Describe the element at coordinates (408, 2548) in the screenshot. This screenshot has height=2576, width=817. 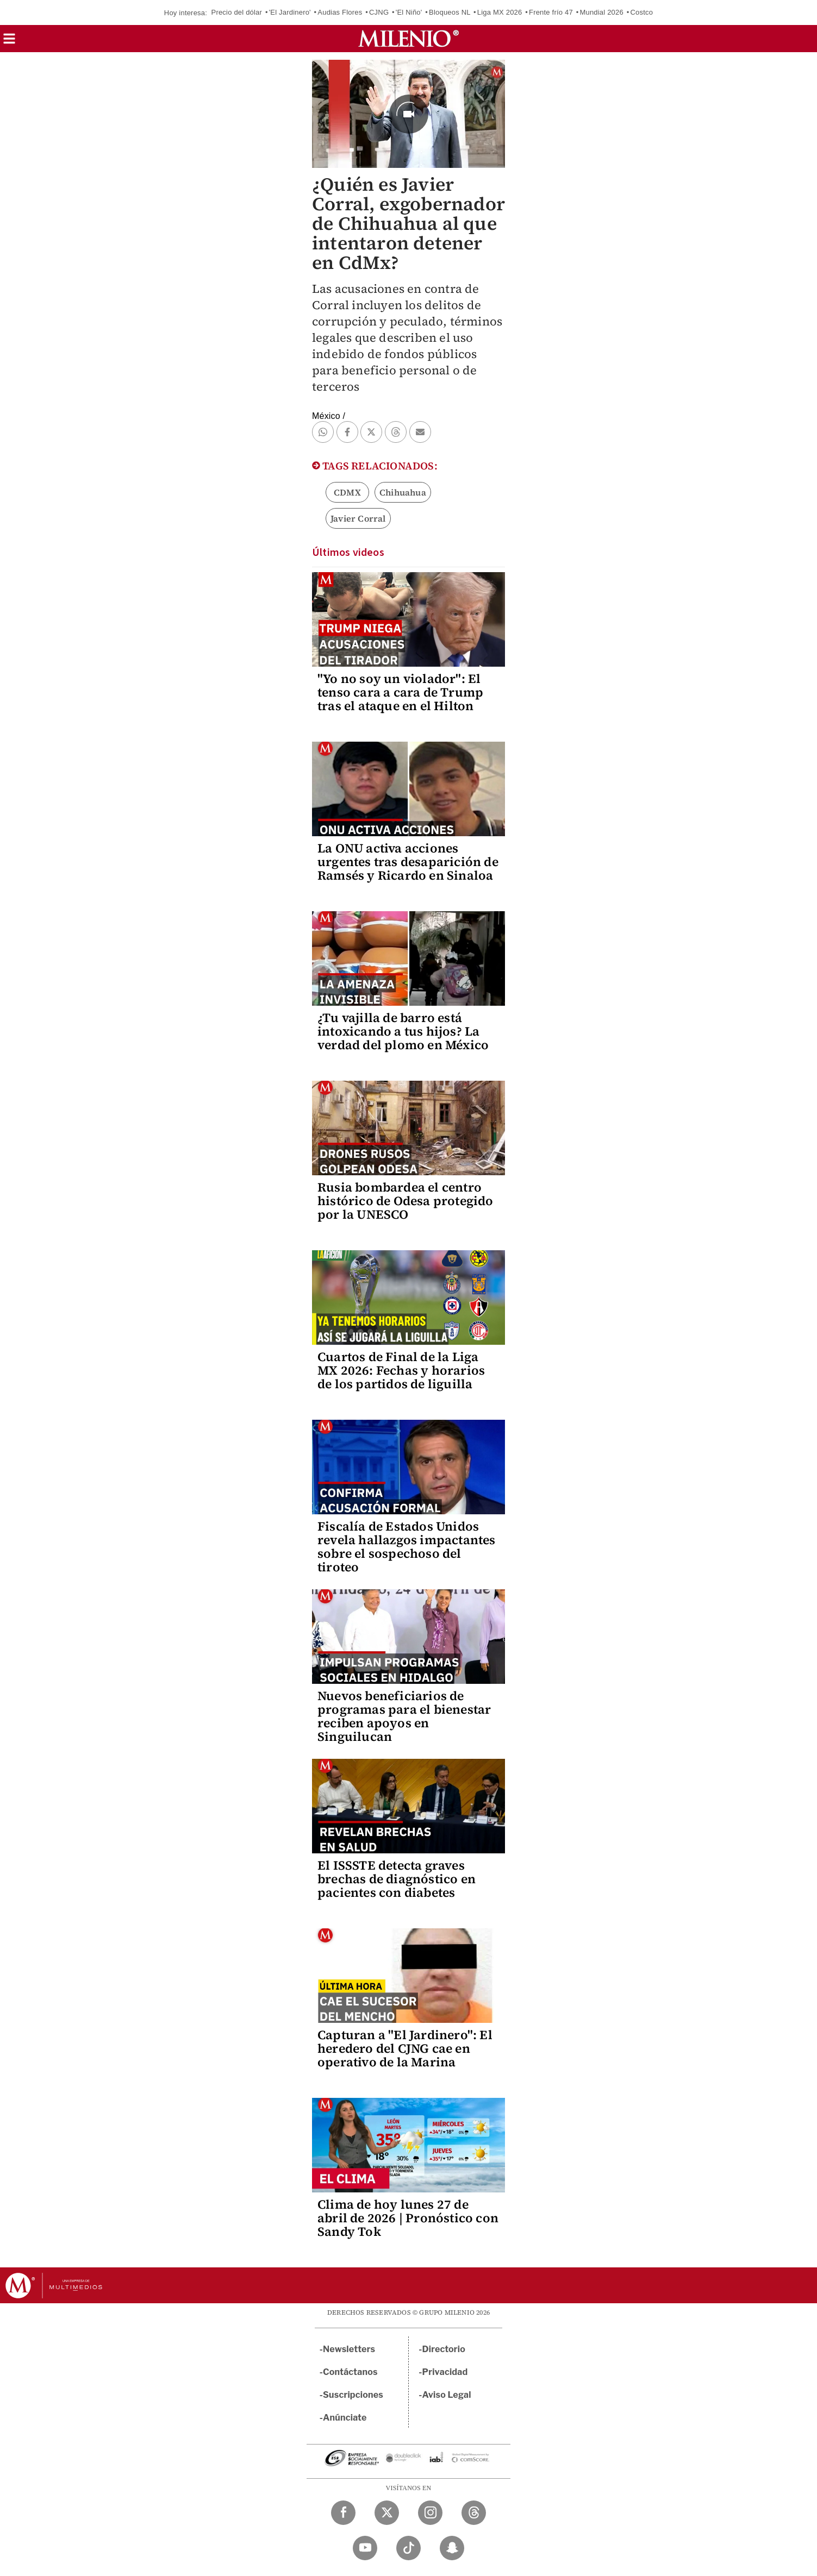
I see `[TikTok Milenio Diario]` at that location.